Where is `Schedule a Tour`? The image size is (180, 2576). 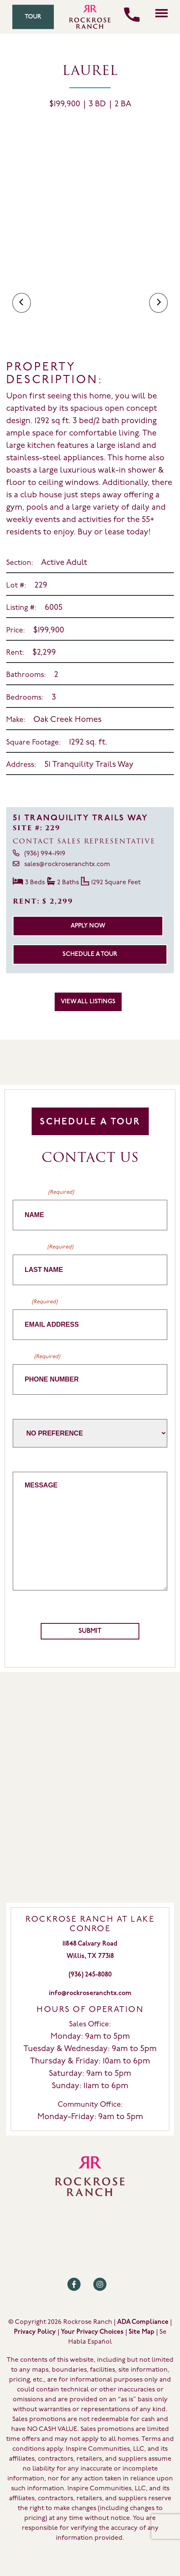
Schedule a Tour is located at coordinates (90, 954).